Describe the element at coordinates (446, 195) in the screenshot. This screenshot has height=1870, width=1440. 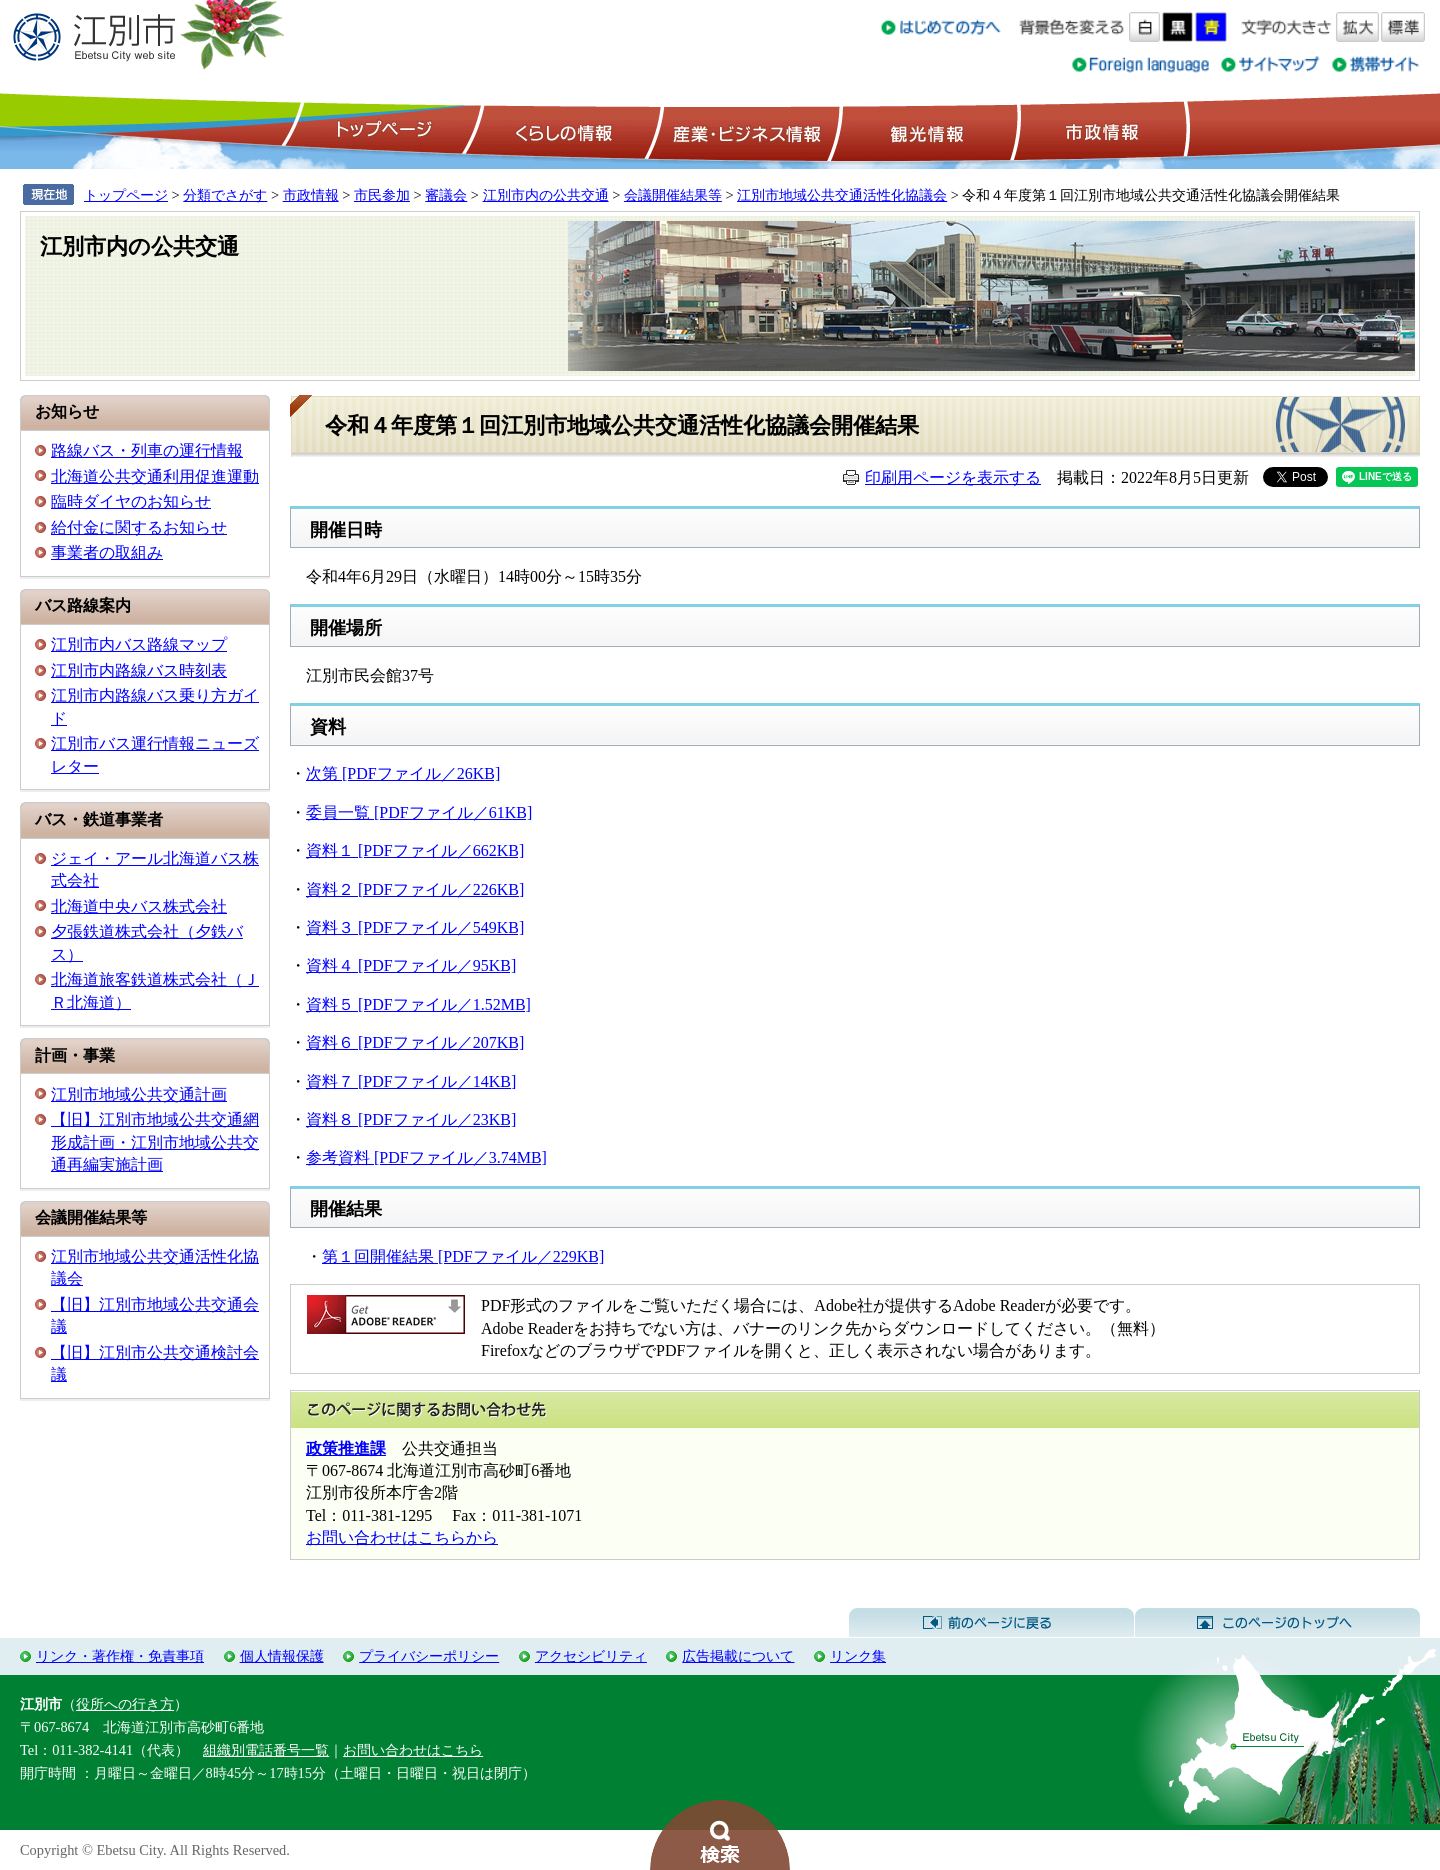
I see `審議会` at that location.